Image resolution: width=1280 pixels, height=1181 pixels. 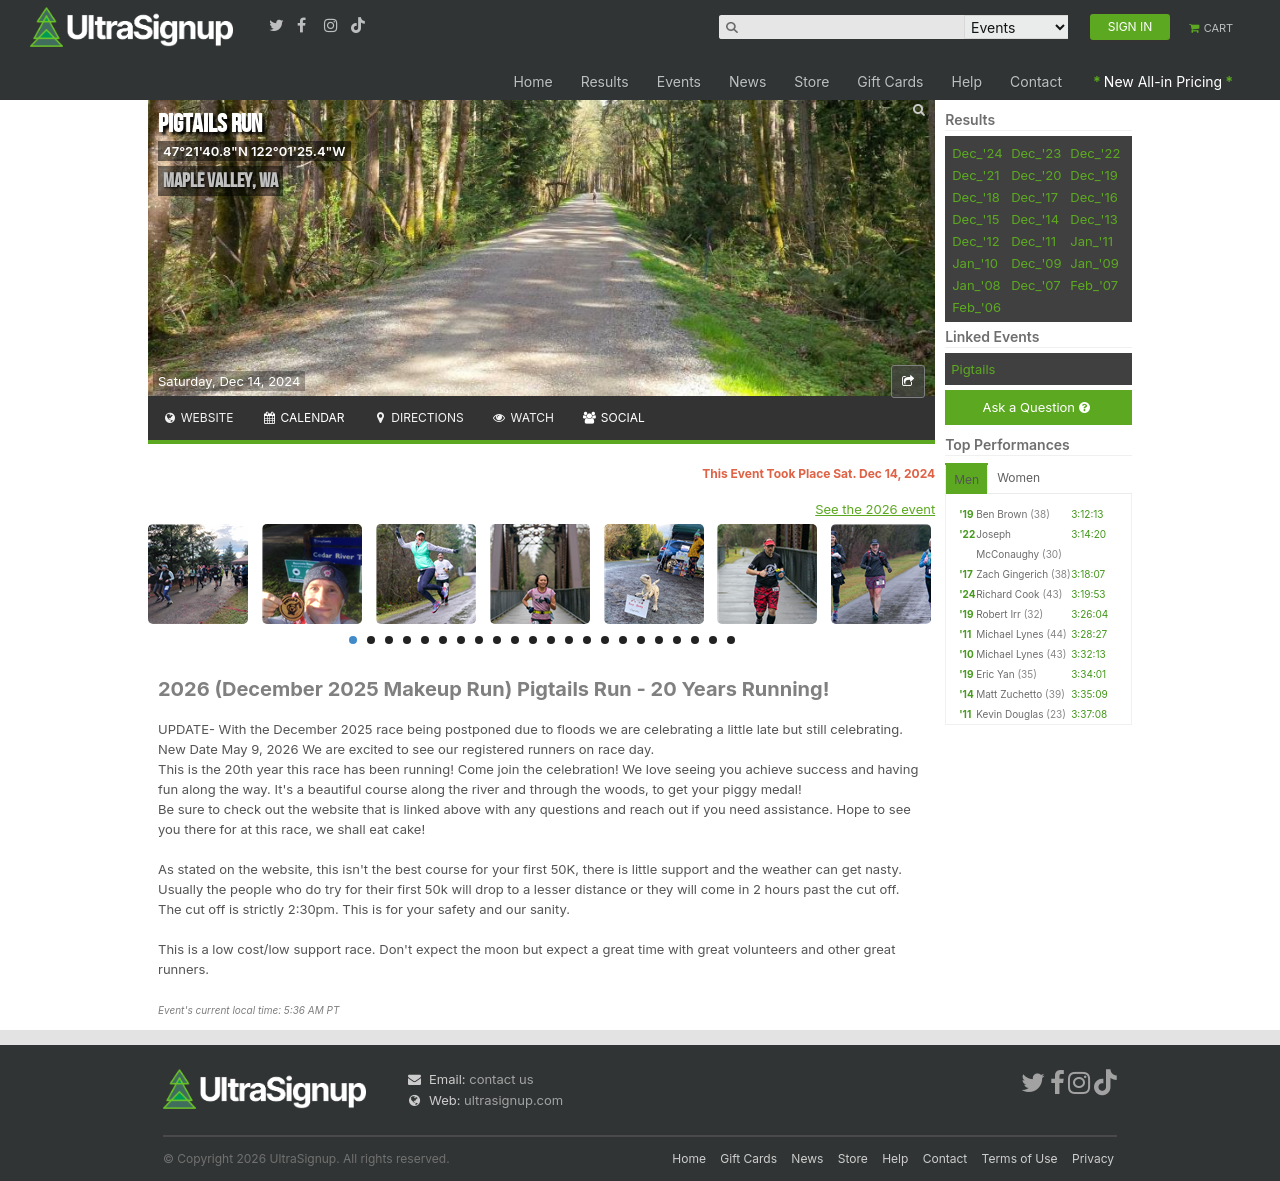 I want to click on Dec_'21, so click(x=975, y=175).